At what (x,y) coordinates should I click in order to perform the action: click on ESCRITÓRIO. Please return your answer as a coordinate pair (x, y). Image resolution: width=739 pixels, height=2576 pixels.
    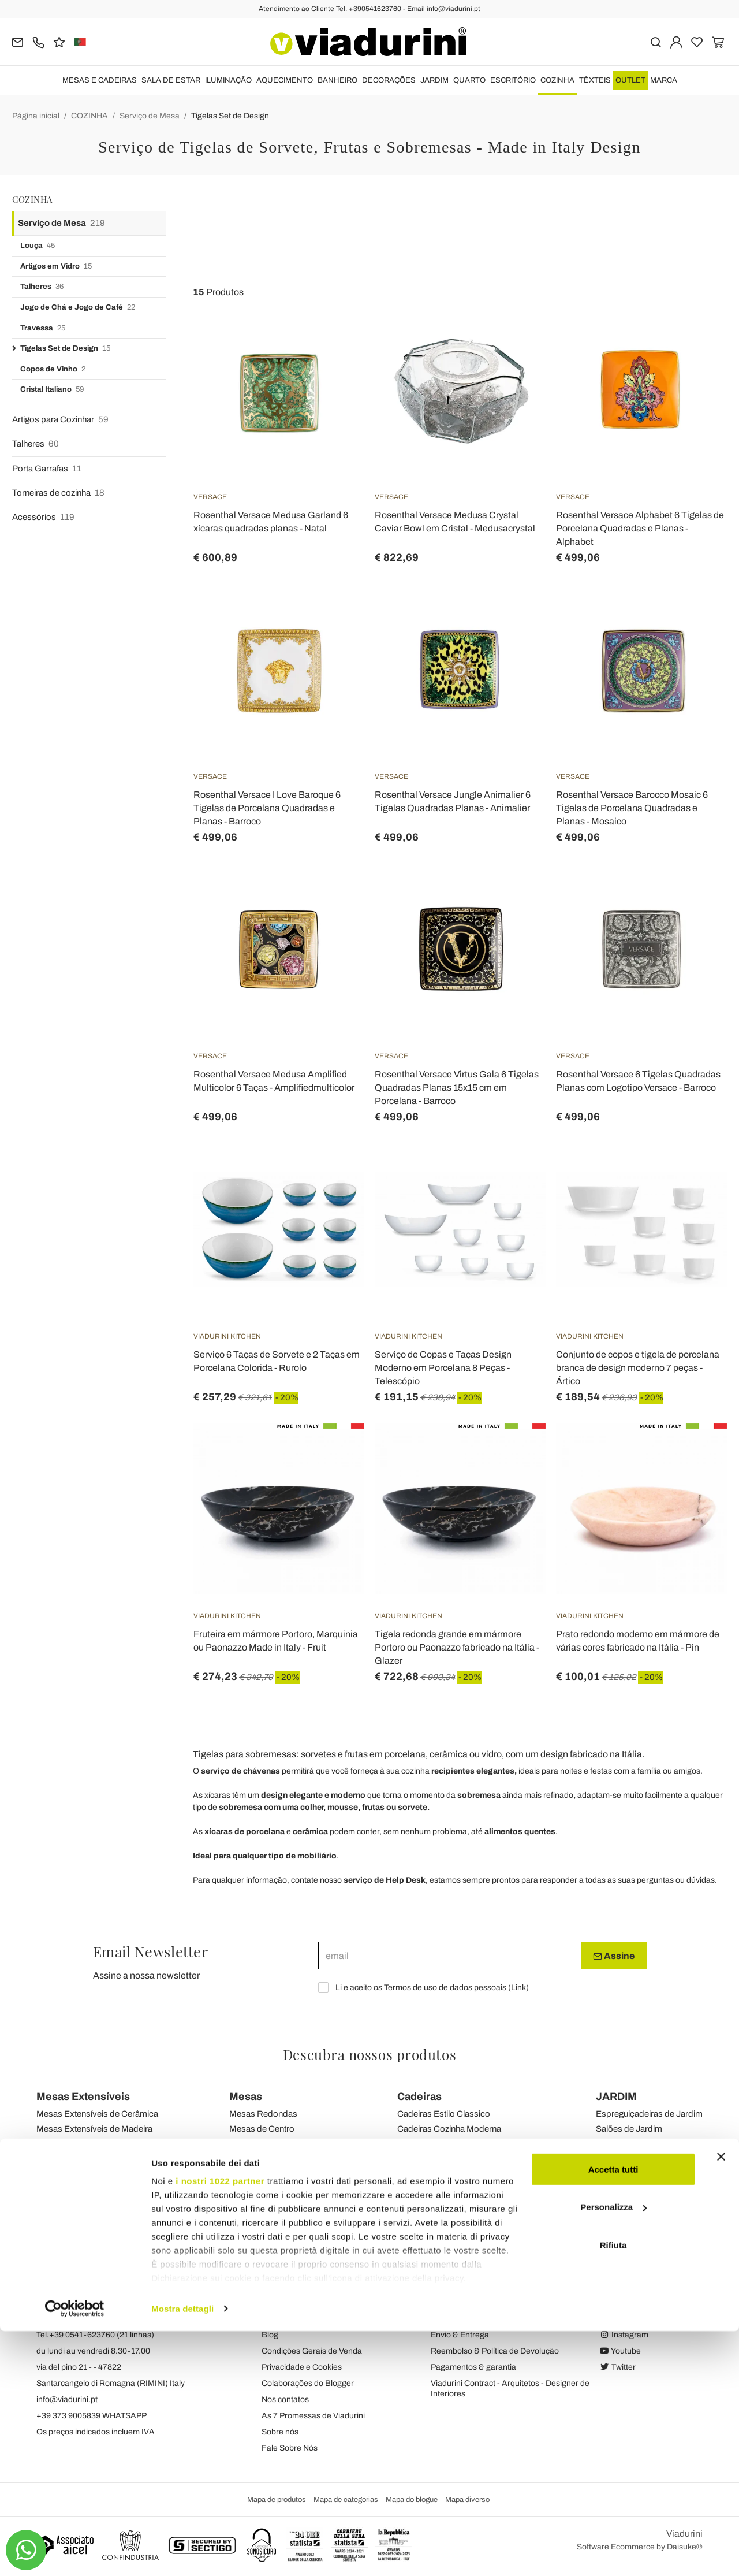
    Looking at the image, I should click on (513, 80).